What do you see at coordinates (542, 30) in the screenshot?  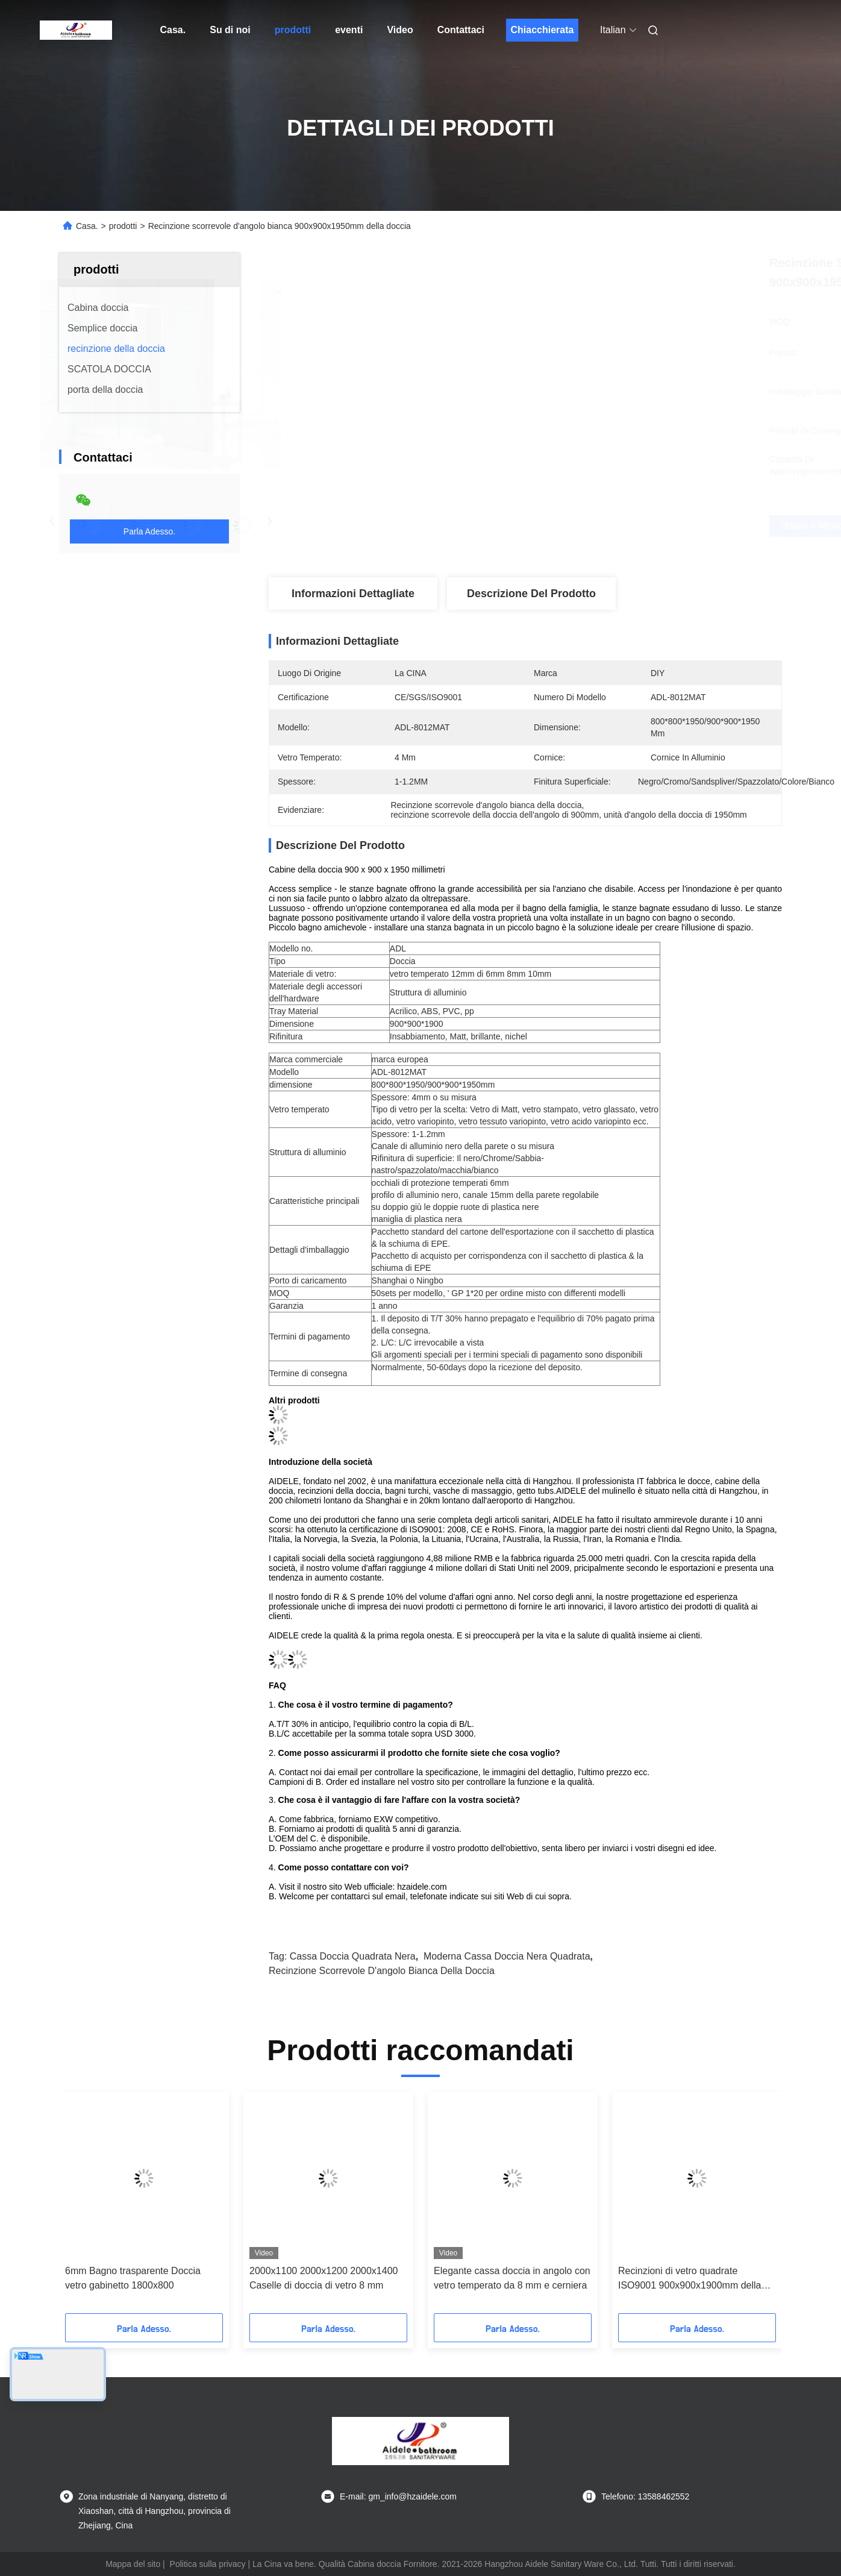 I see `Chiacchierata` at bounding box center [542, 30].